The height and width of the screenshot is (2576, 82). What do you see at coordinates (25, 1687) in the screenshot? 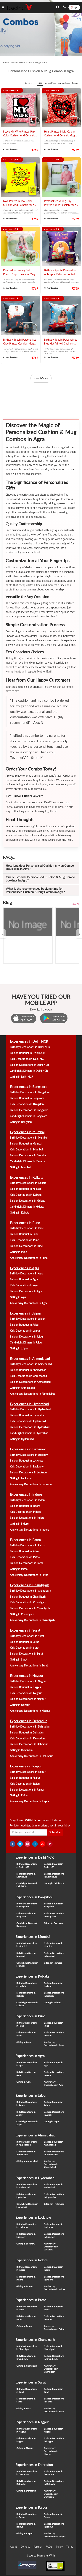
I see `Balloon Bouquet in Nagpur` at bounding box center [25, 1687].